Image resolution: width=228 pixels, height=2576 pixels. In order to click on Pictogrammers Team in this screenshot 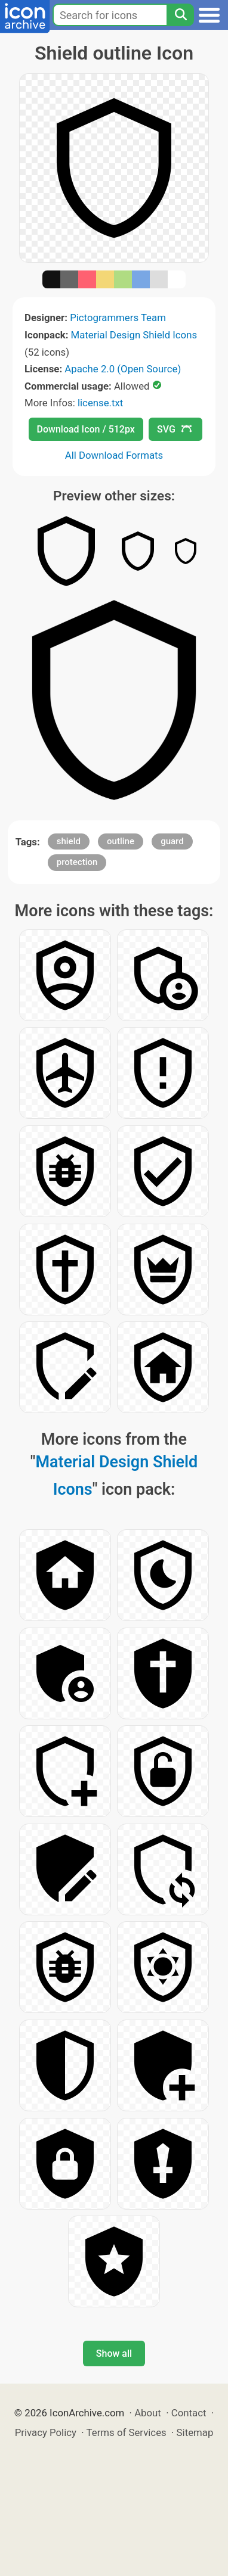, I will do `click(118, 317)`.